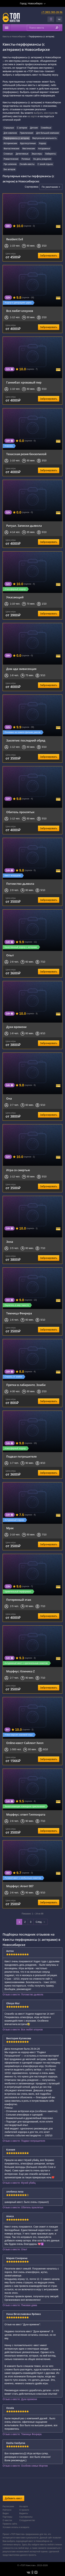 The image size is (65, 2576). Describe the element at coordinates (25, 2465) in the screenshot. I see `Отзыв о квесте: Особняк семьи Мортем` at that location.